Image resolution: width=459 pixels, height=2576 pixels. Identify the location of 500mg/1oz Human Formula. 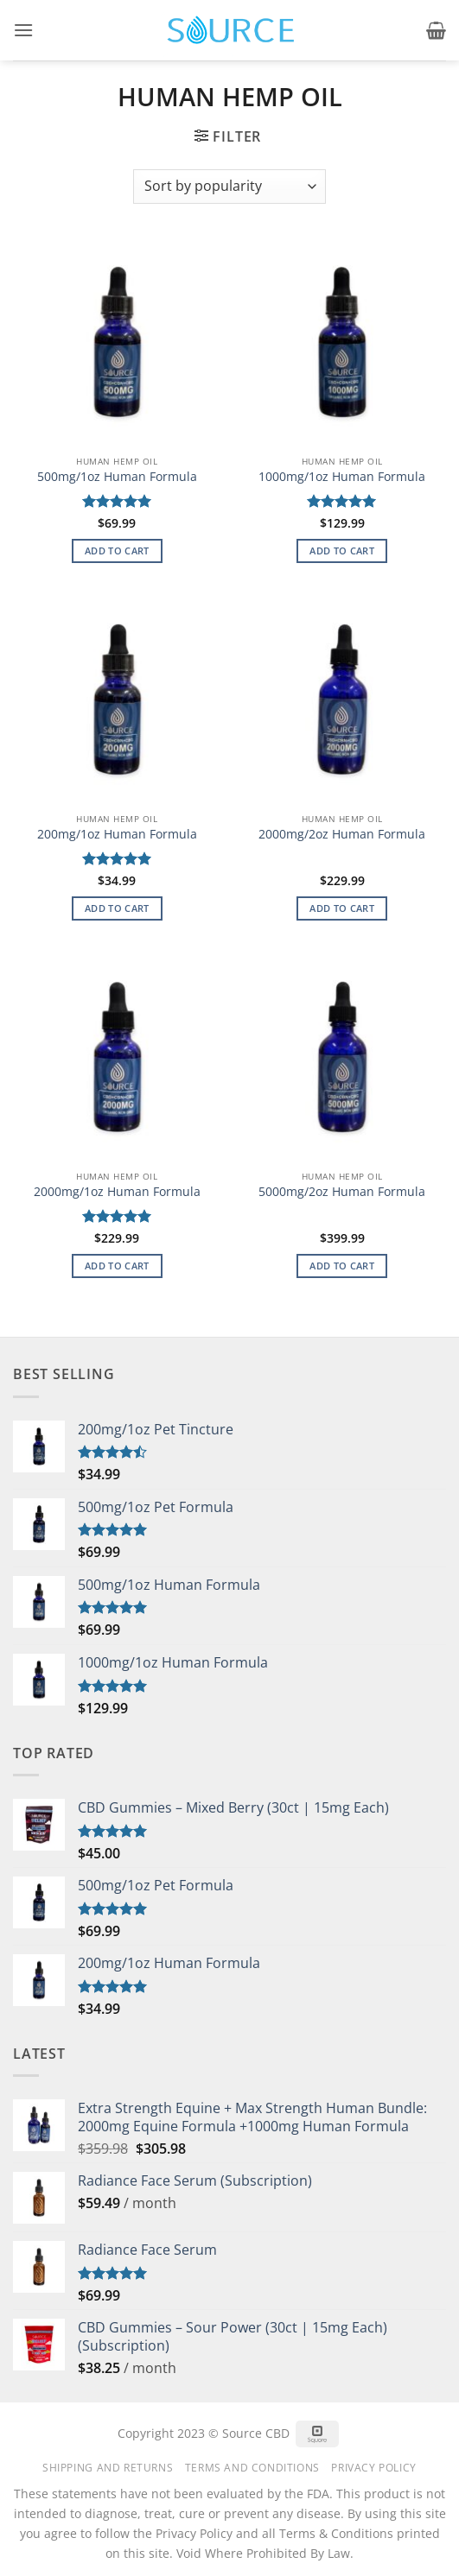
(117, 476).